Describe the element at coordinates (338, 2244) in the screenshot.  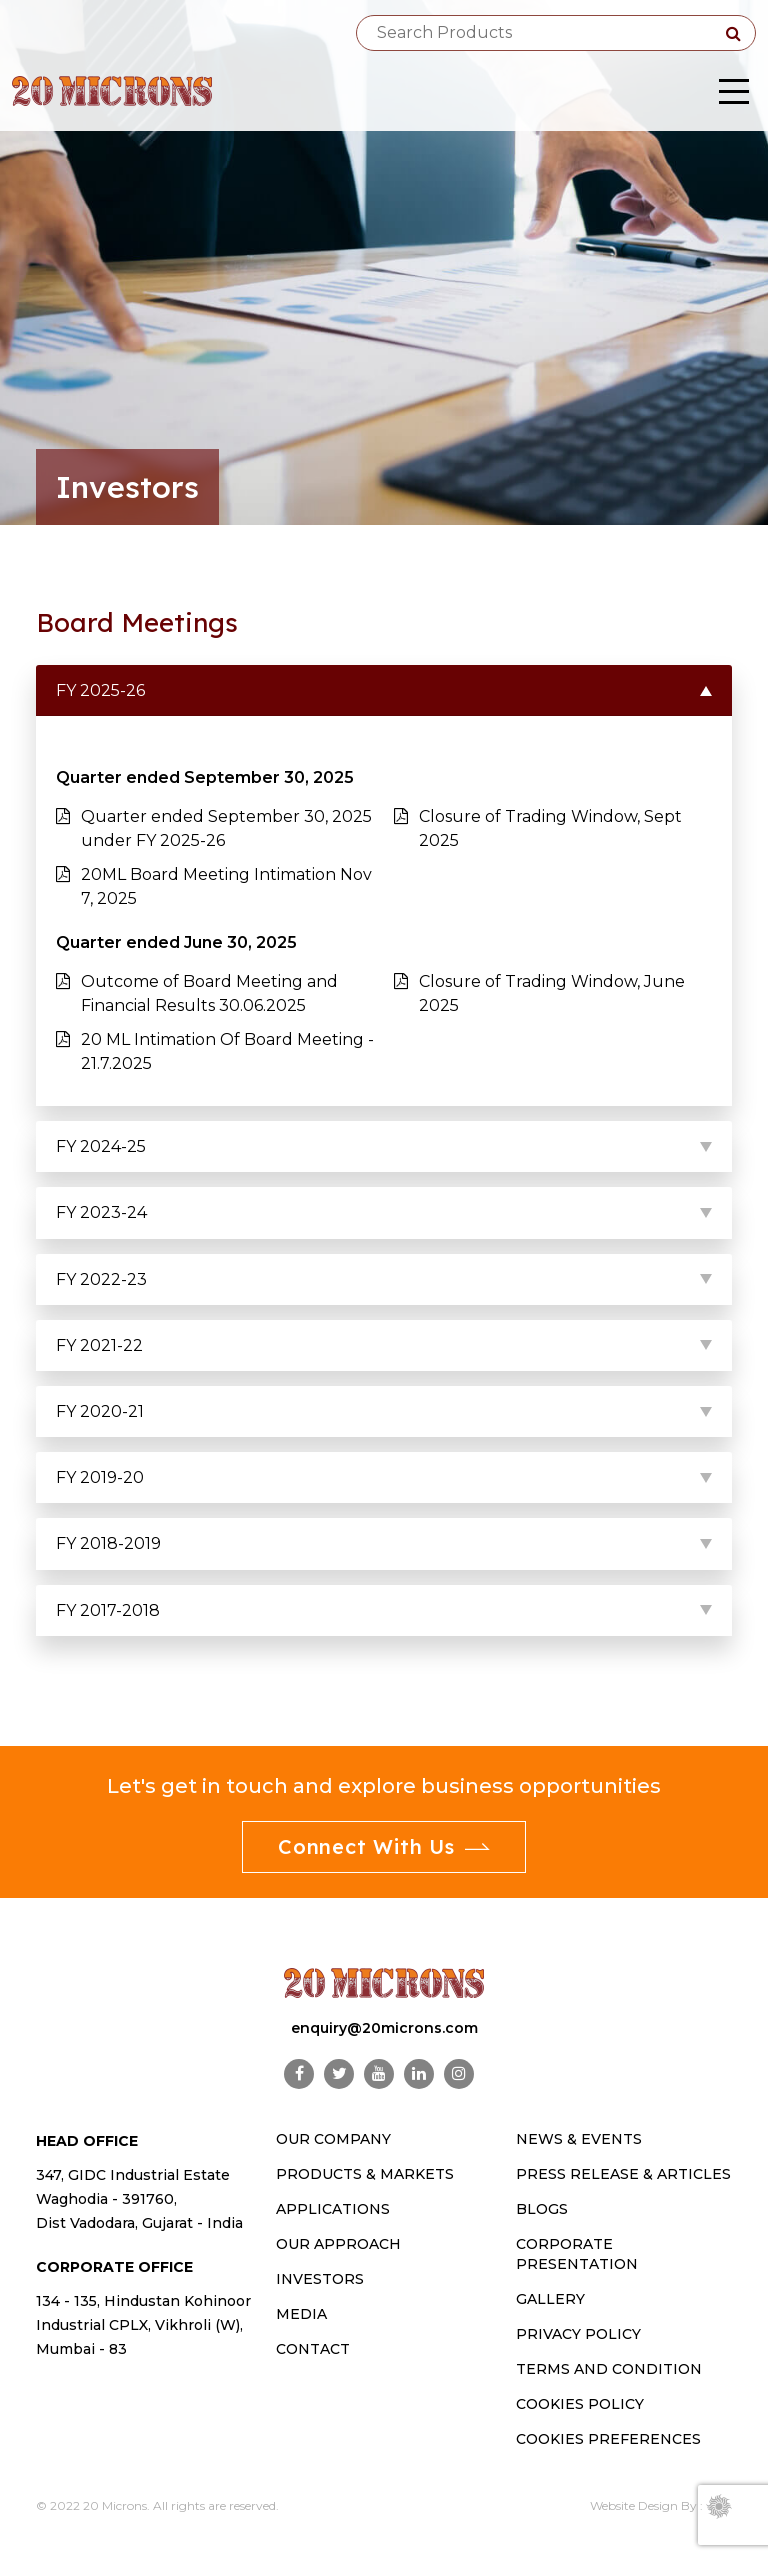
I see `OUR APPROACH` at that location.